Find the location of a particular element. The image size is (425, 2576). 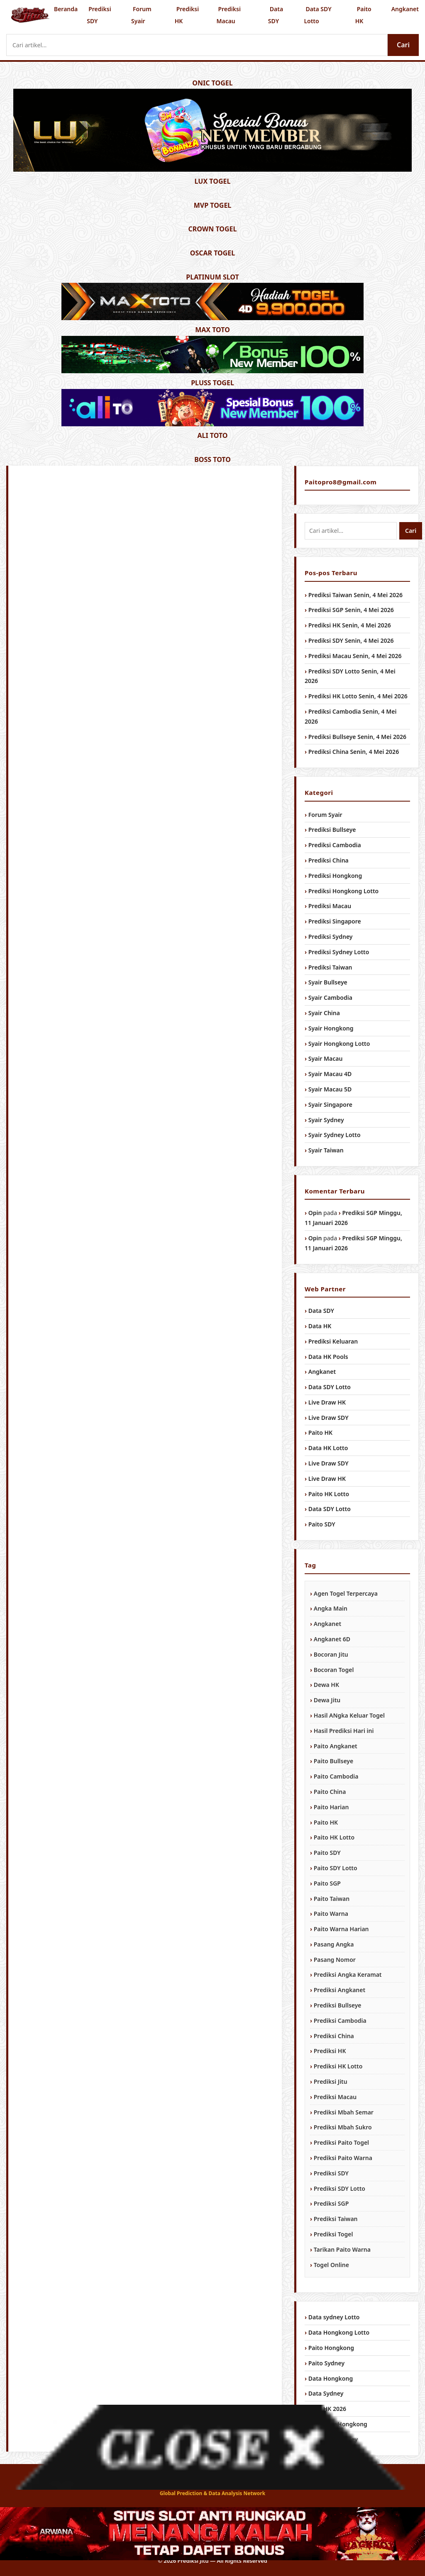

Pasang Nomor [Pasang Nomor (1,034 item)] is located at coordinates (335, 1960).